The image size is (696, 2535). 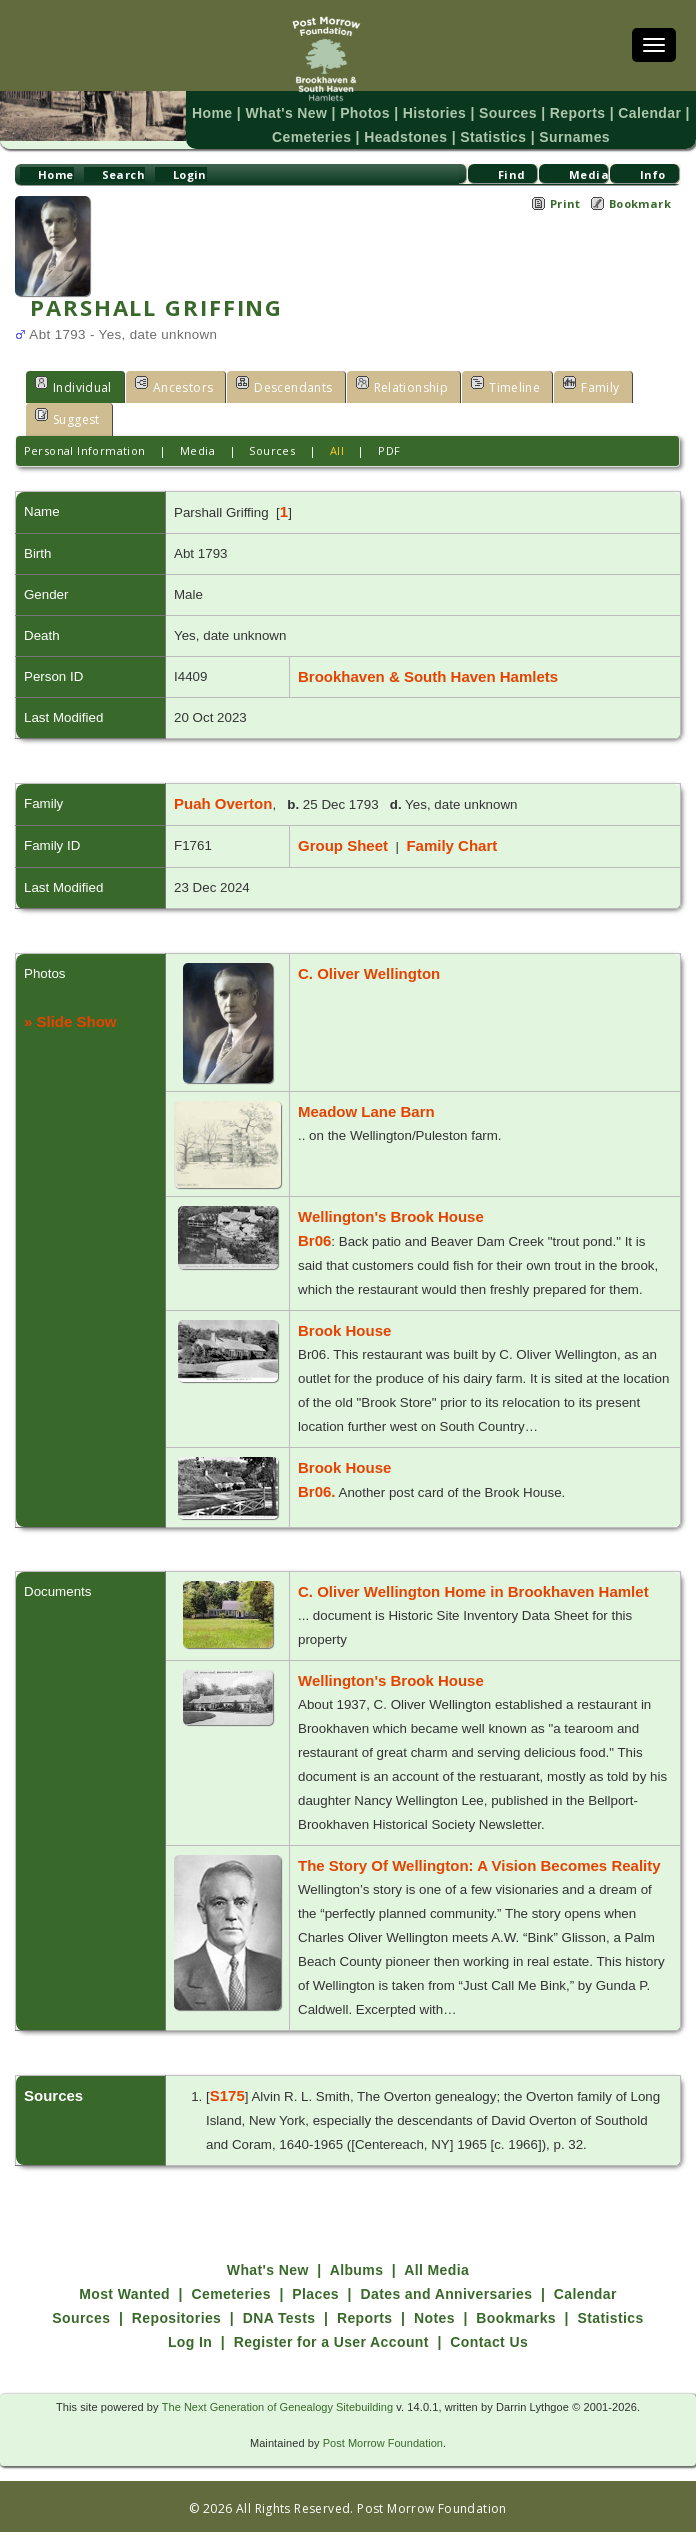 I want to click on Albums, so click(x=357, y=2270).